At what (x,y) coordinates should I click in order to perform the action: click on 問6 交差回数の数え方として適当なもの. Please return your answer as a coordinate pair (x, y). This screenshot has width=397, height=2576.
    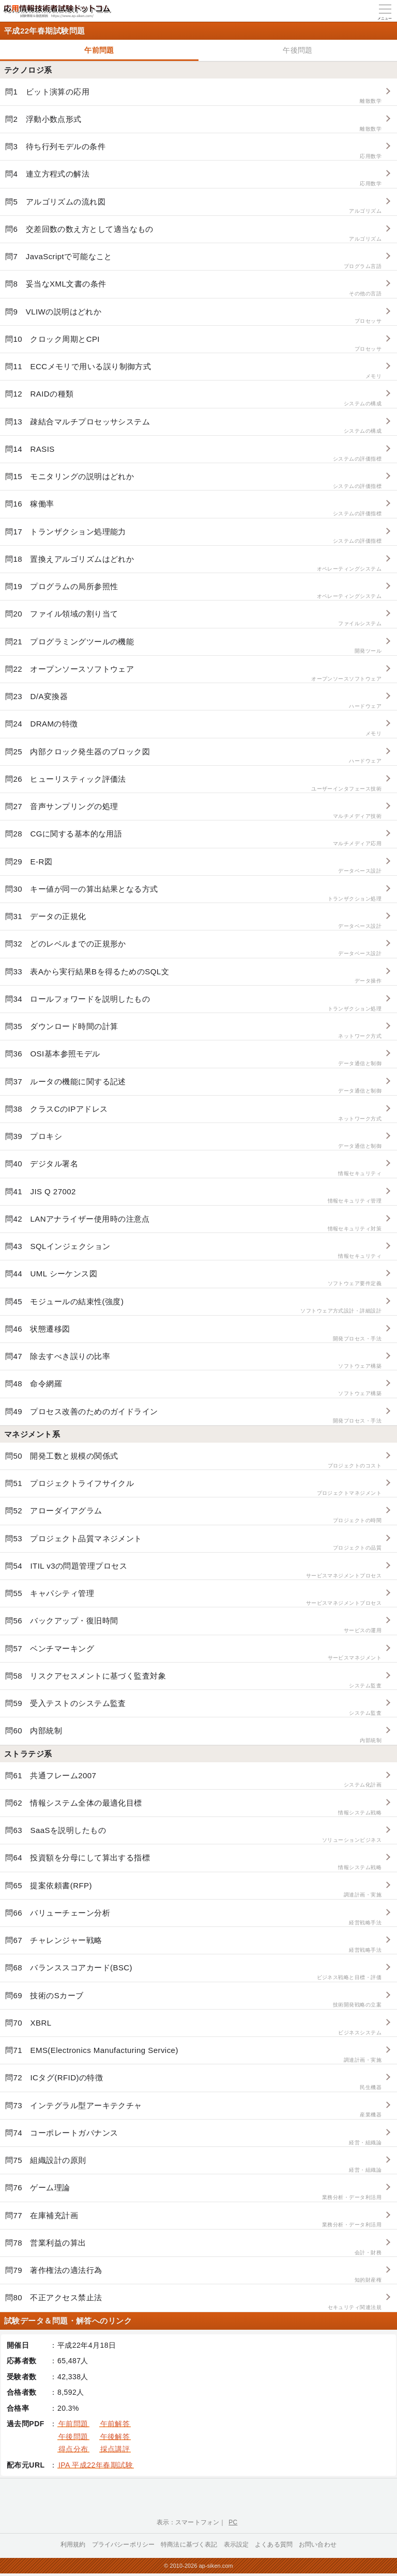
    Looking at the image, I should click on (193, 234).